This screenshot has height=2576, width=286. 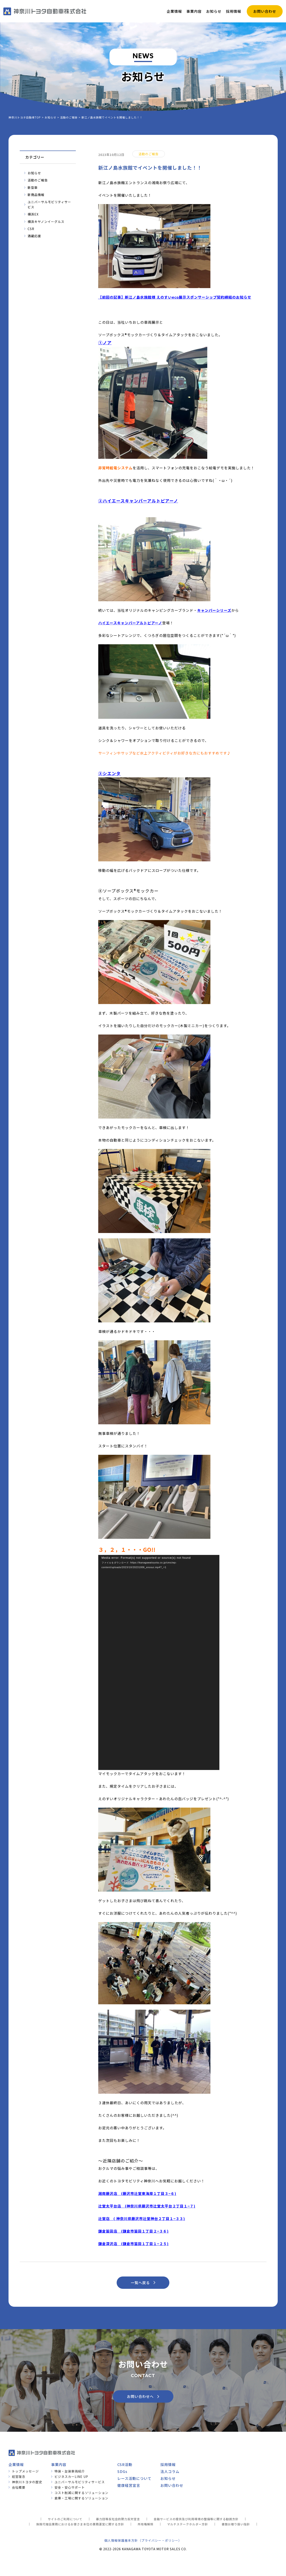 I want to click on 暴力団等反社会的勢力反対宣言, so click(x=118, y=2519).